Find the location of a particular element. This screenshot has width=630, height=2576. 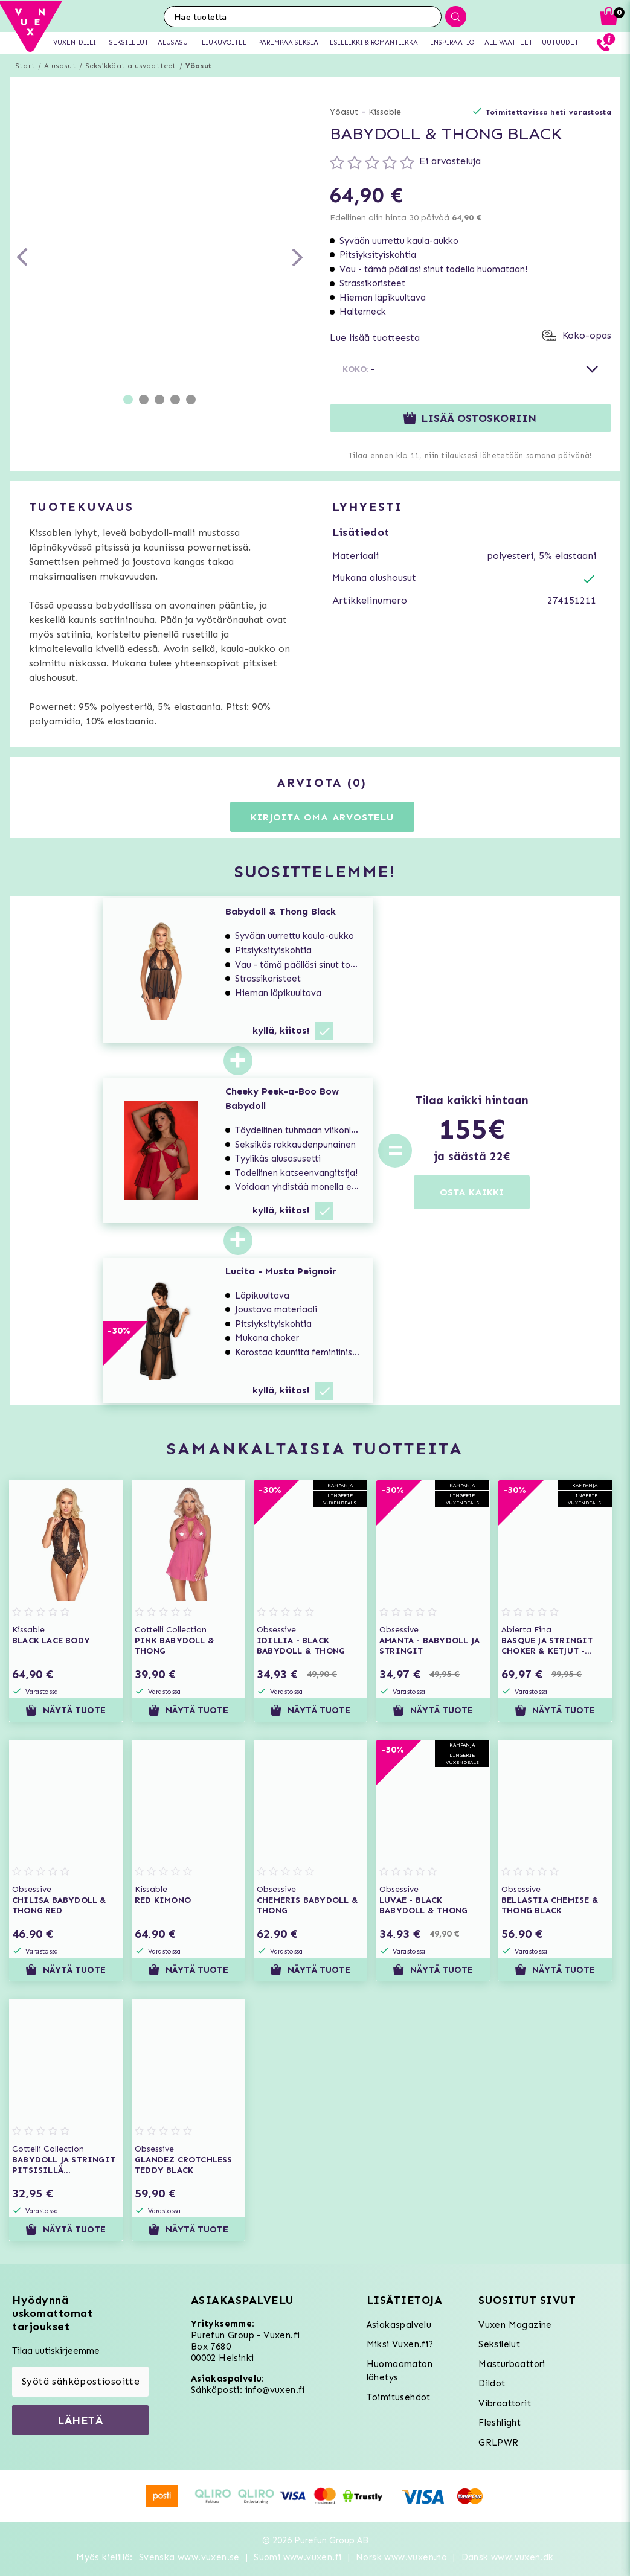

Kirjoita oma arvostelu is located at coordinates (322, 817).